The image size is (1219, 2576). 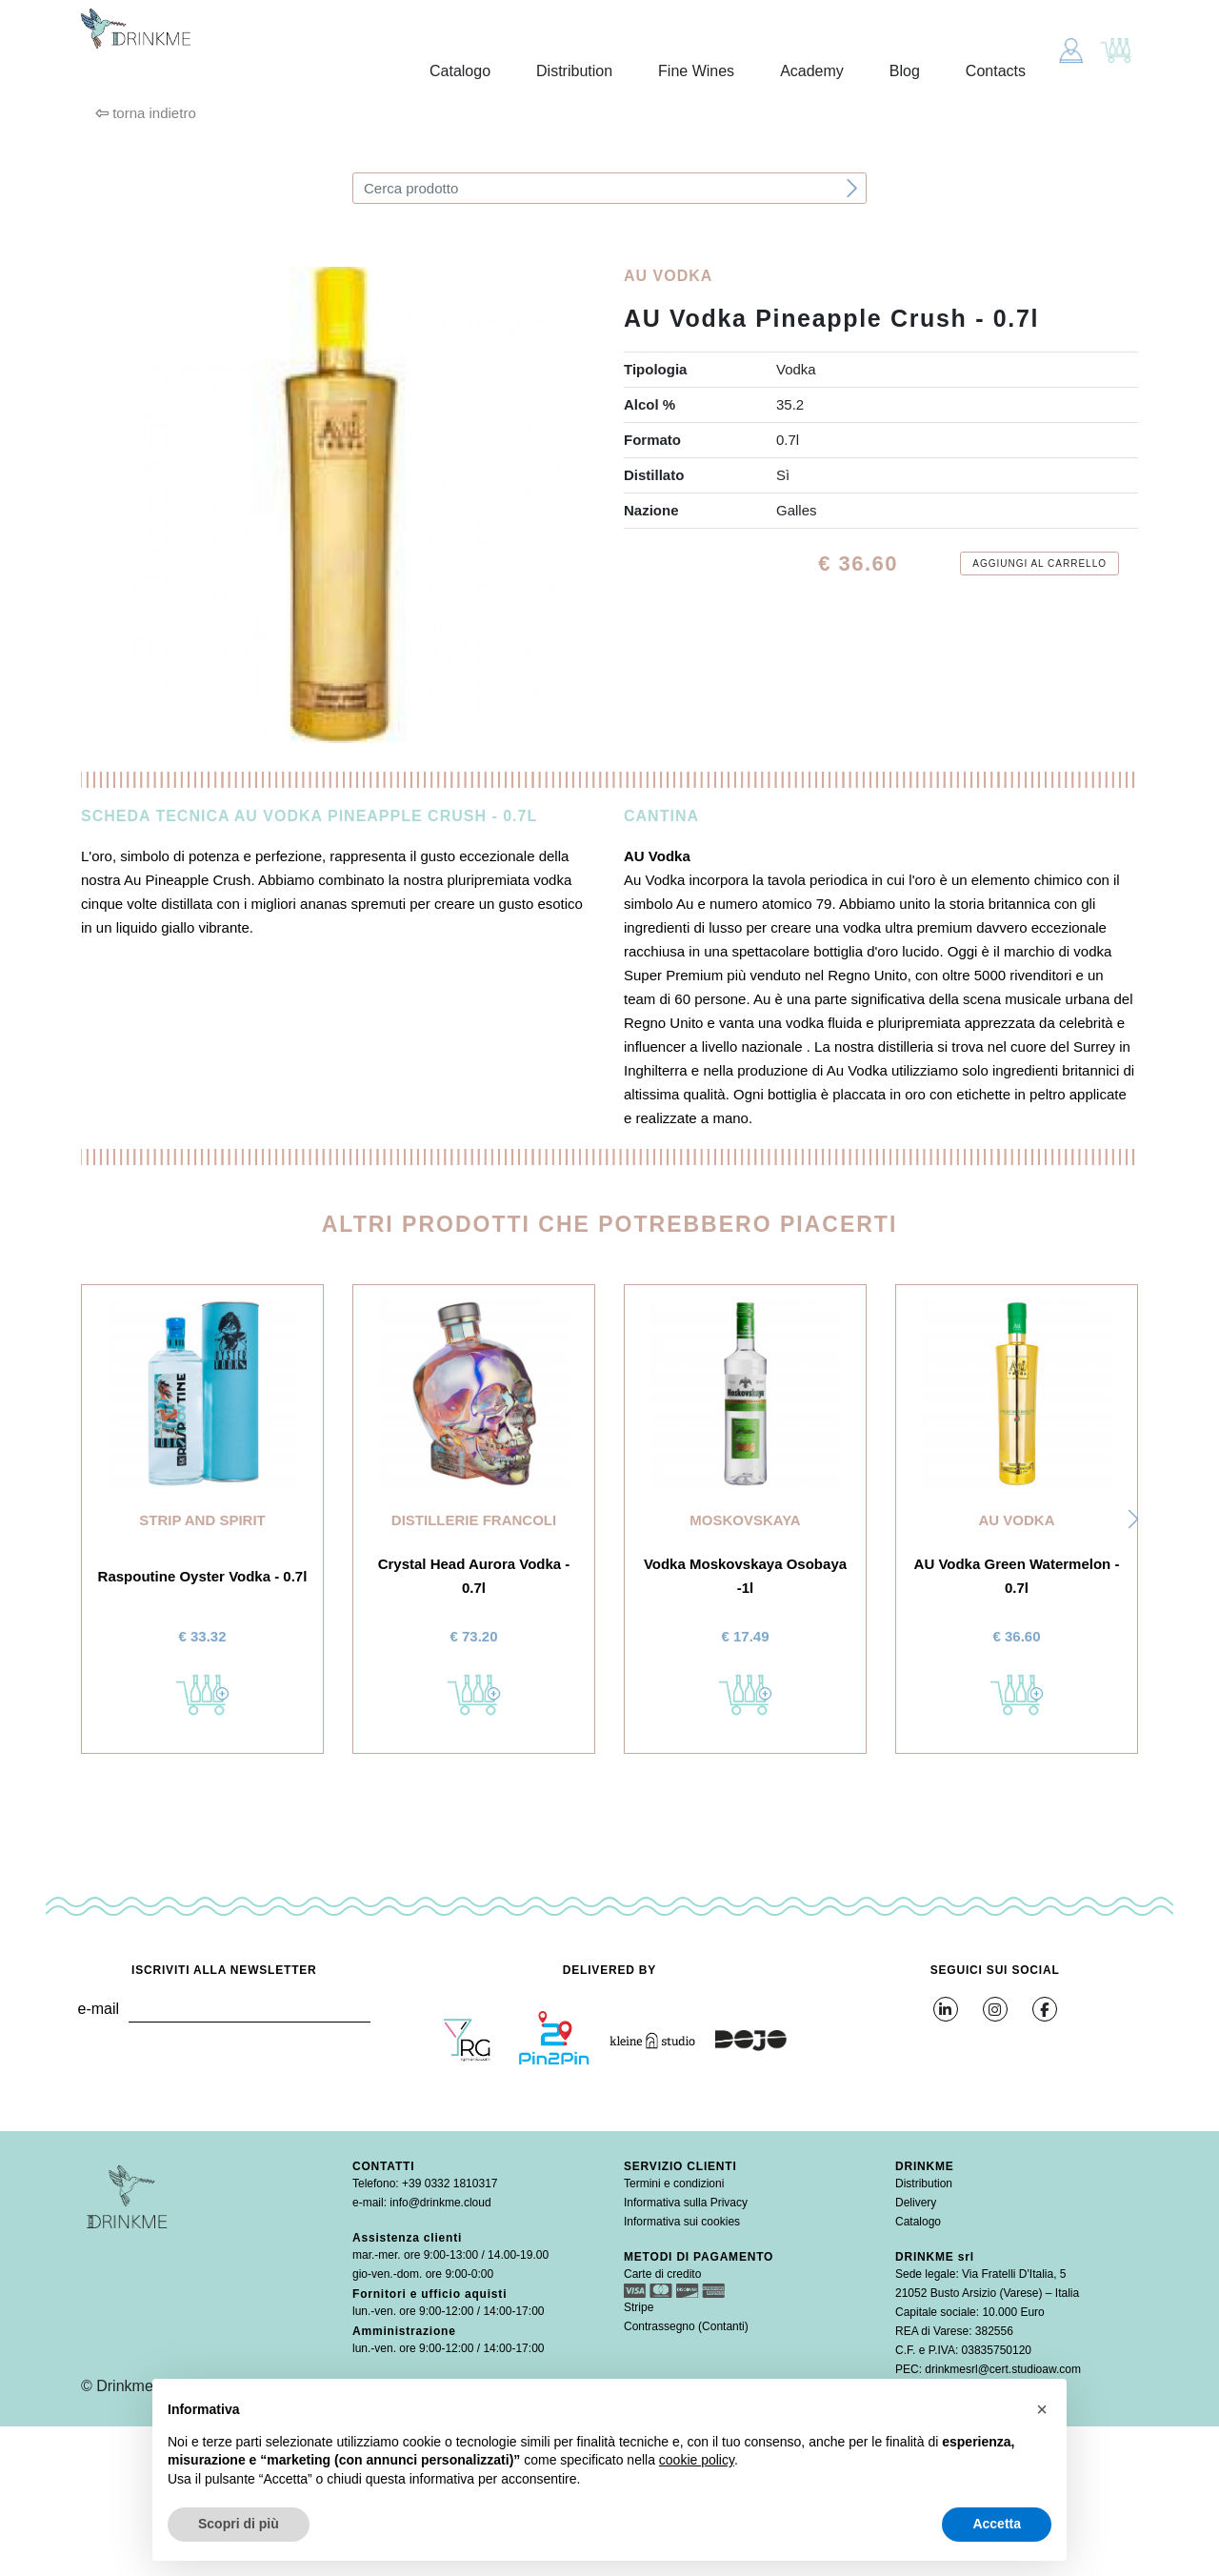 I want to click on Informativa sulla Privacy, so click(x=686, y=2202).